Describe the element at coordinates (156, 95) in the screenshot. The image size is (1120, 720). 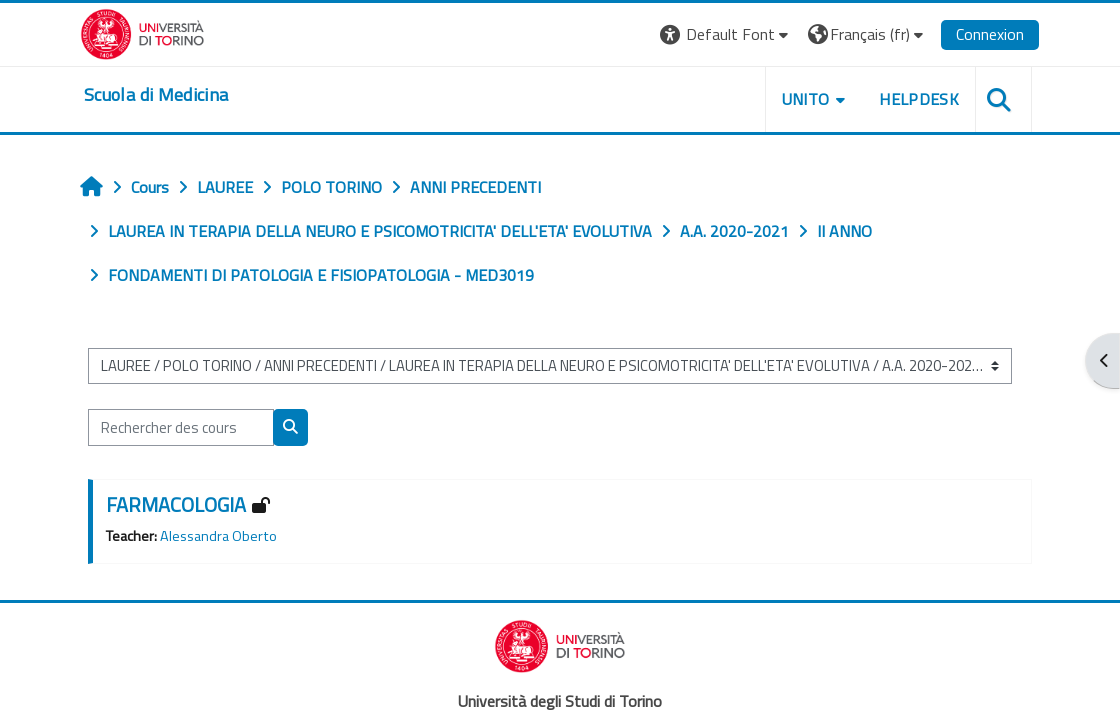
I see `[home]` at that location.